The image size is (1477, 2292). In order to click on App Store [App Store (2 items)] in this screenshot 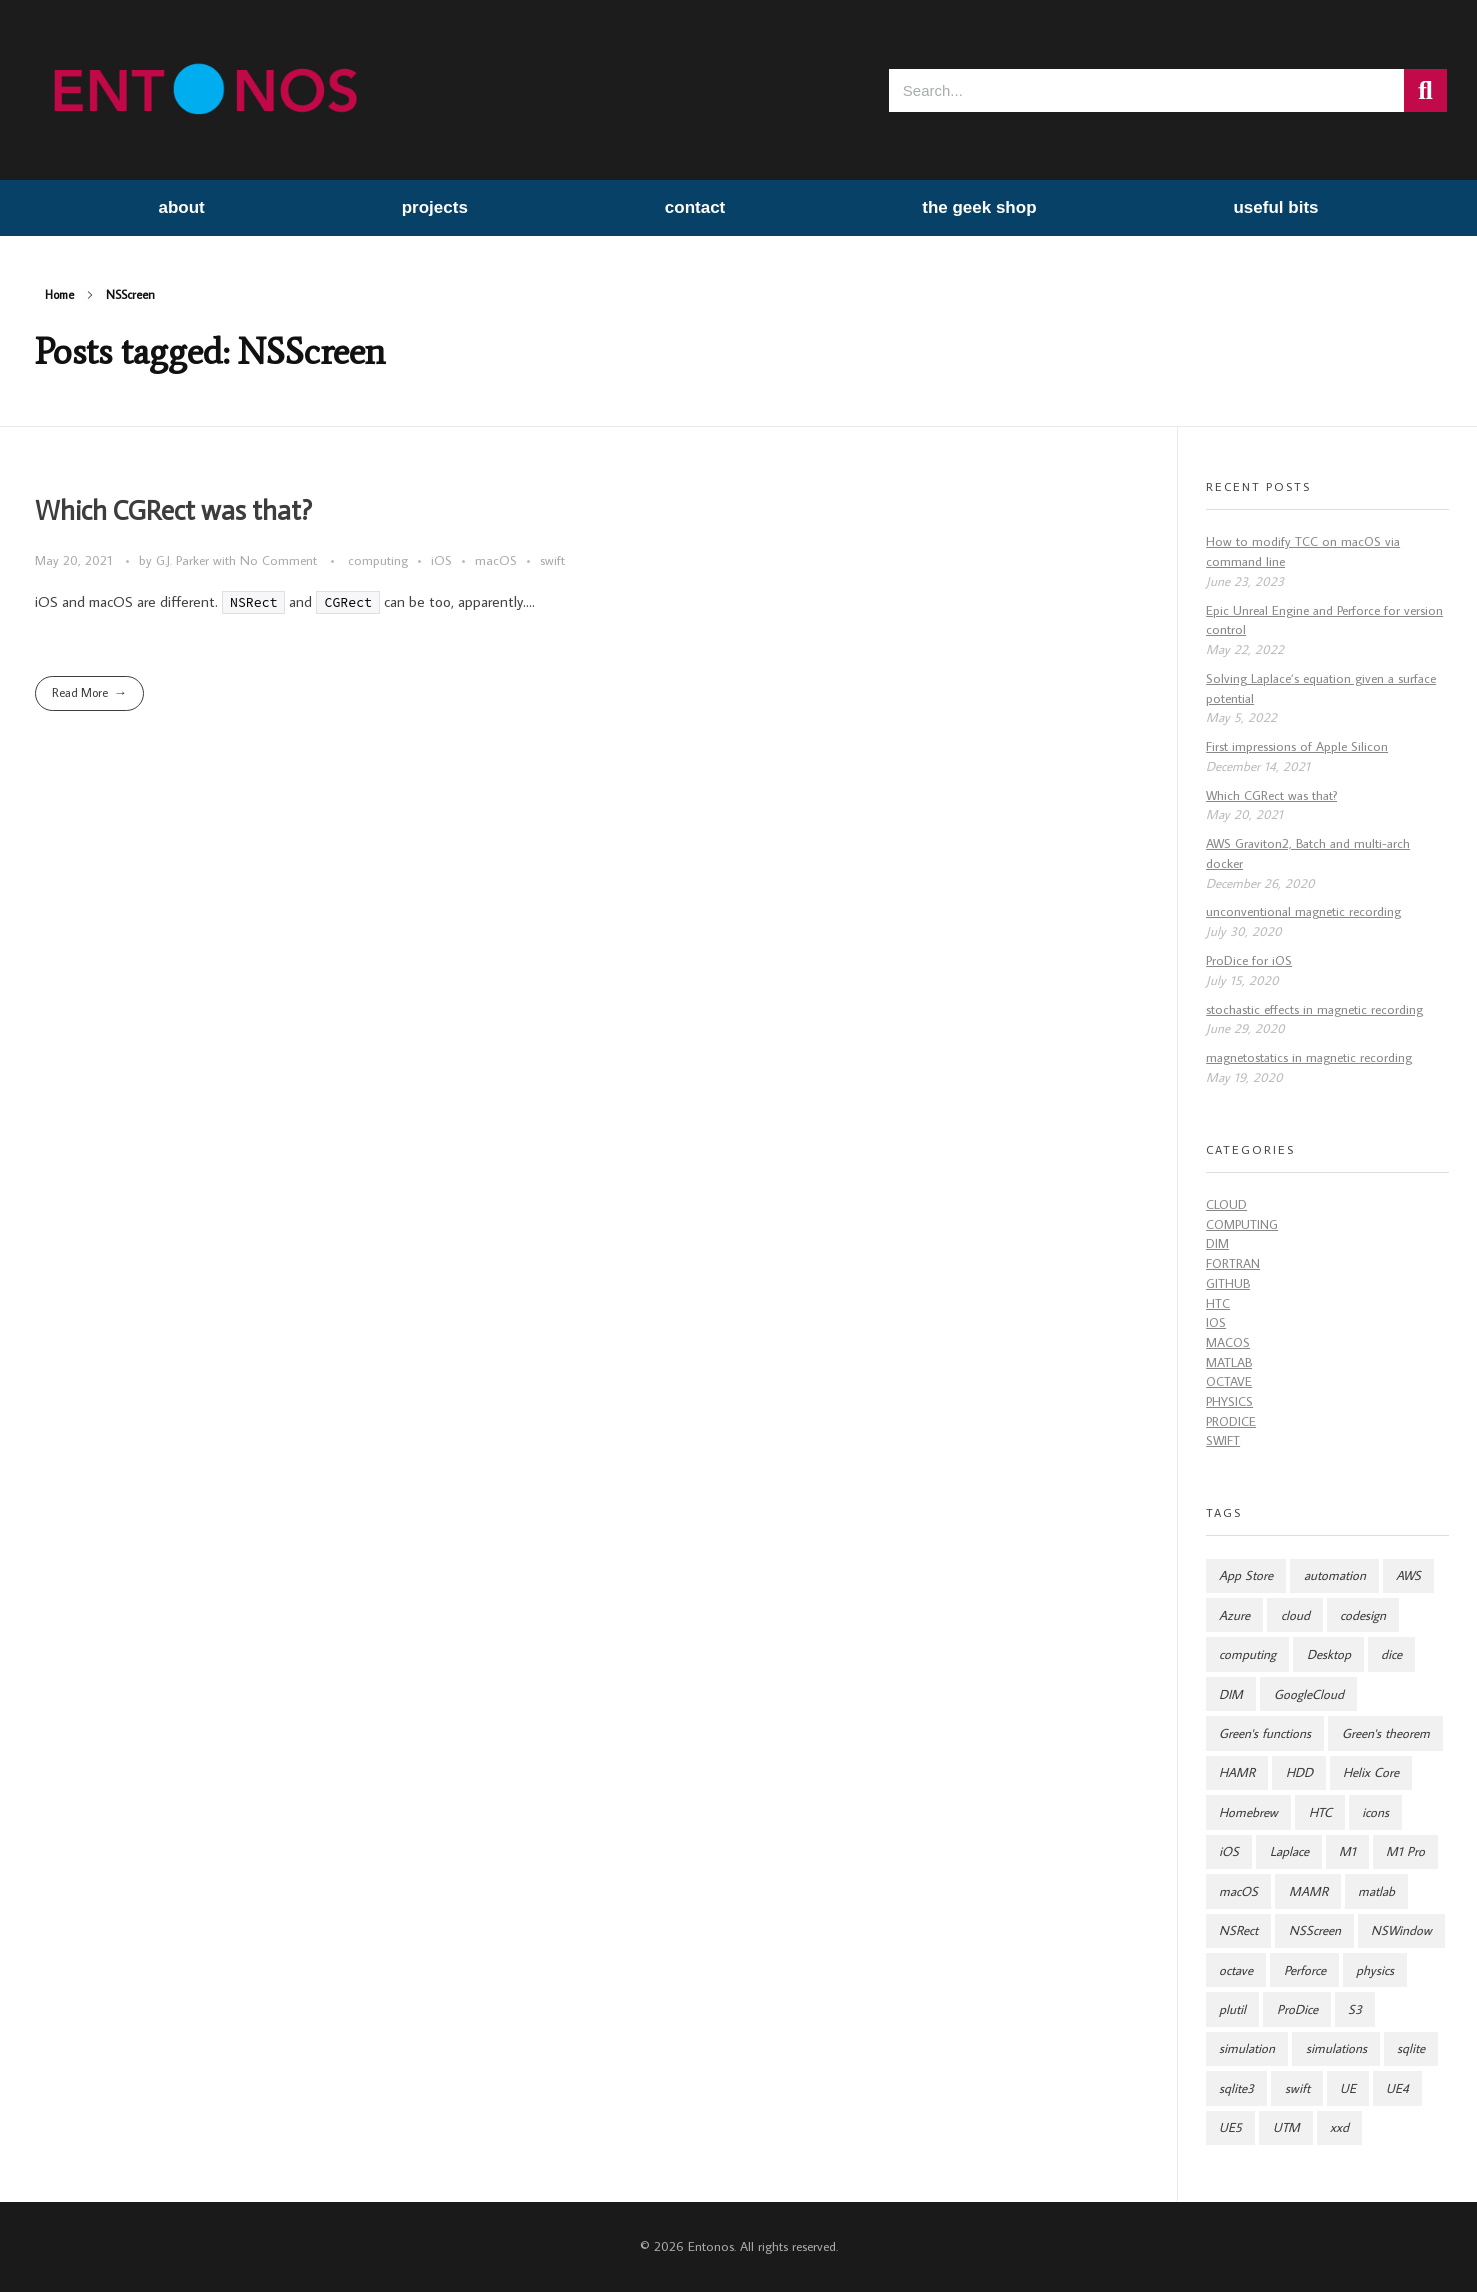, I will do `click(1246, 1575)`.